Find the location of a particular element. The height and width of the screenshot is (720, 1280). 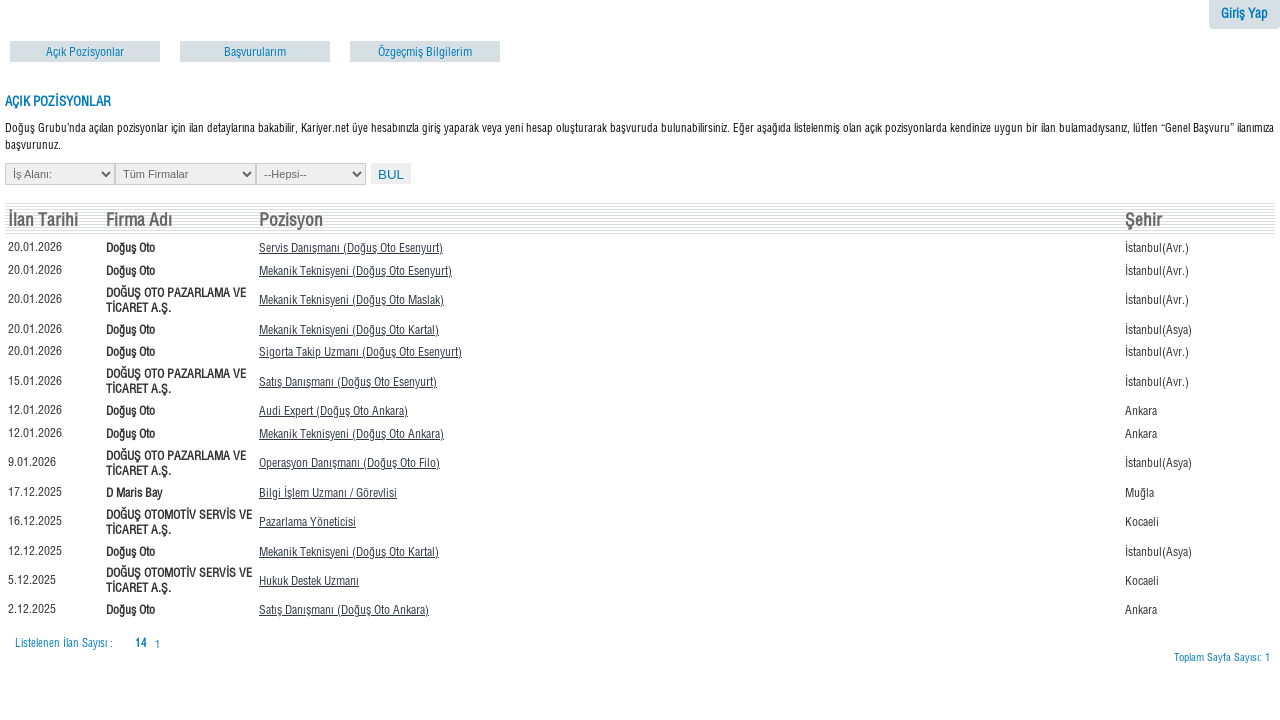

Operasyon Danışmanı (Doğuş Oto Filo) is located at coordinates (349, 462).